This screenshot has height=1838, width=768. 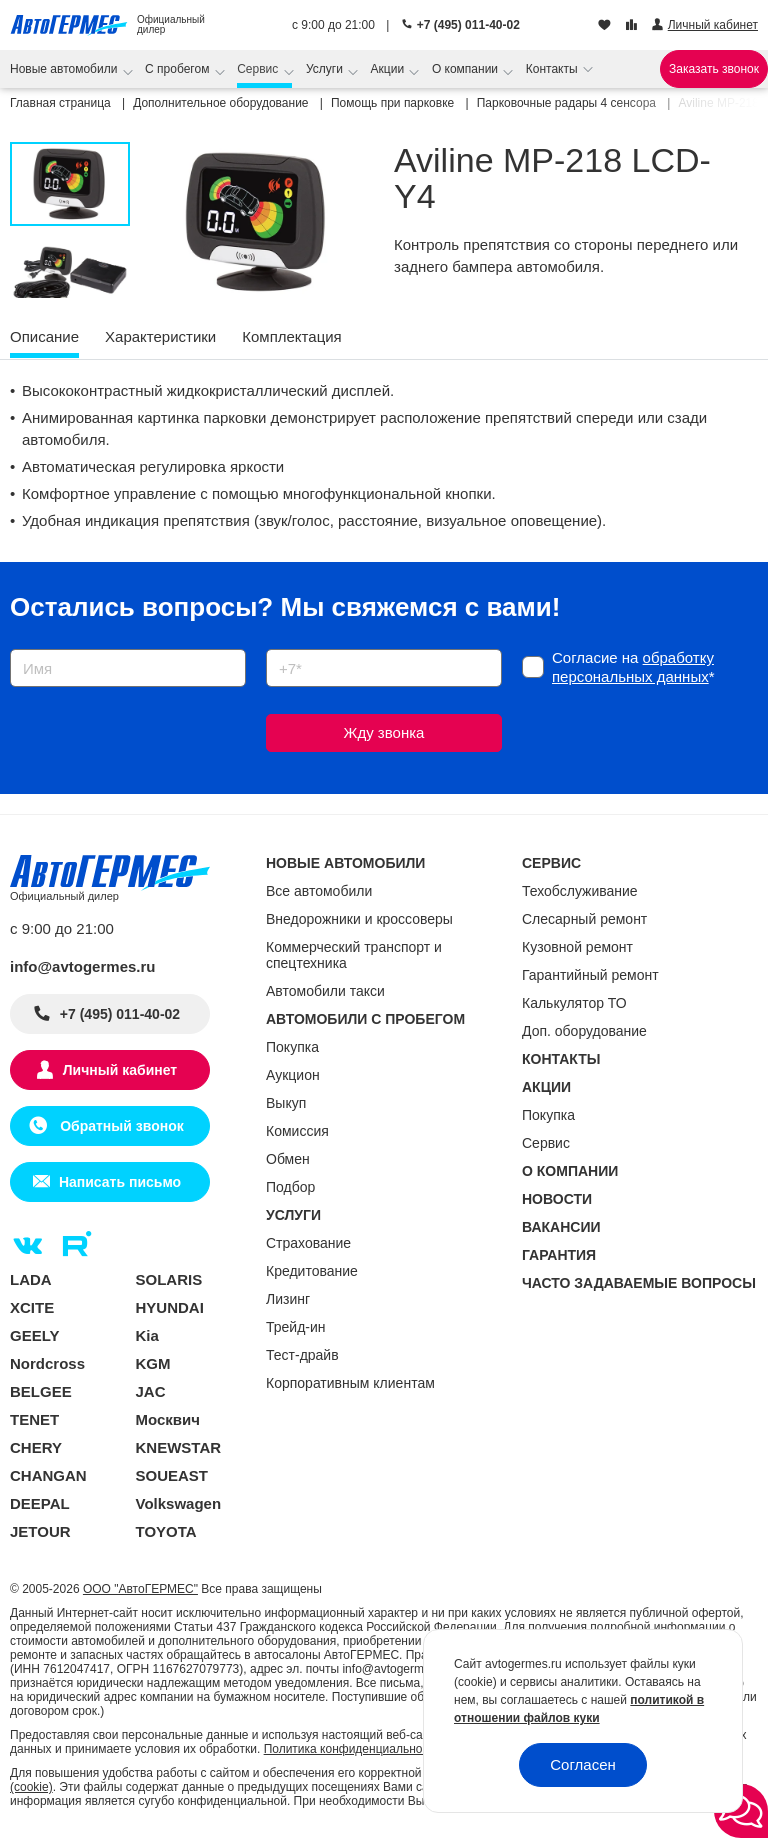 I want to click on GEELY, so click(x=34, y=1335).